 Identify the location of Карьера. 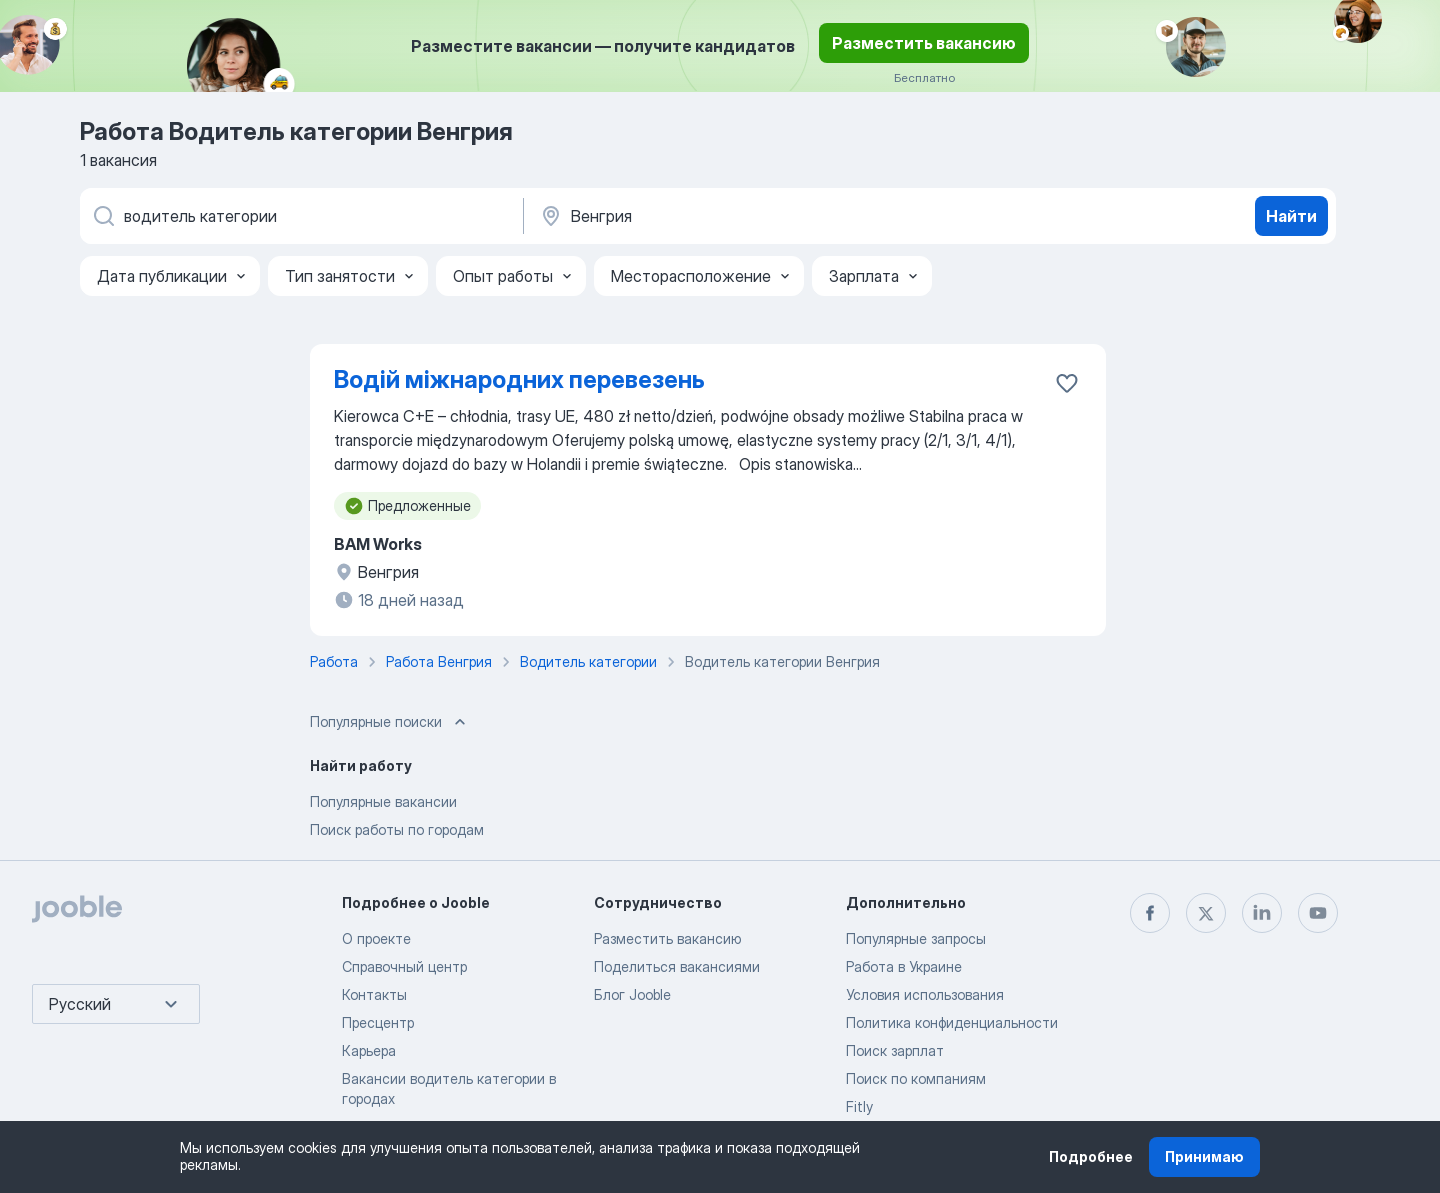
(369, 1050).